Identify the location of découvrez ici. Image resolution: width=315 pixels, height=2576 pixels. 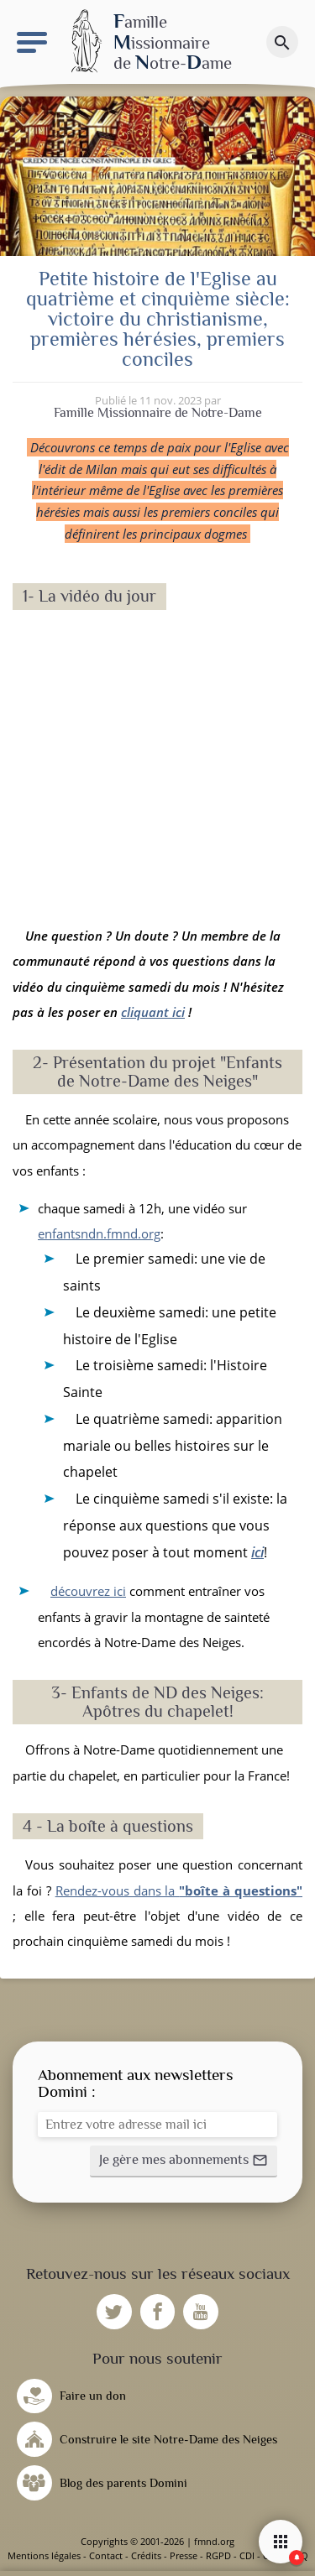
(88, 1591).